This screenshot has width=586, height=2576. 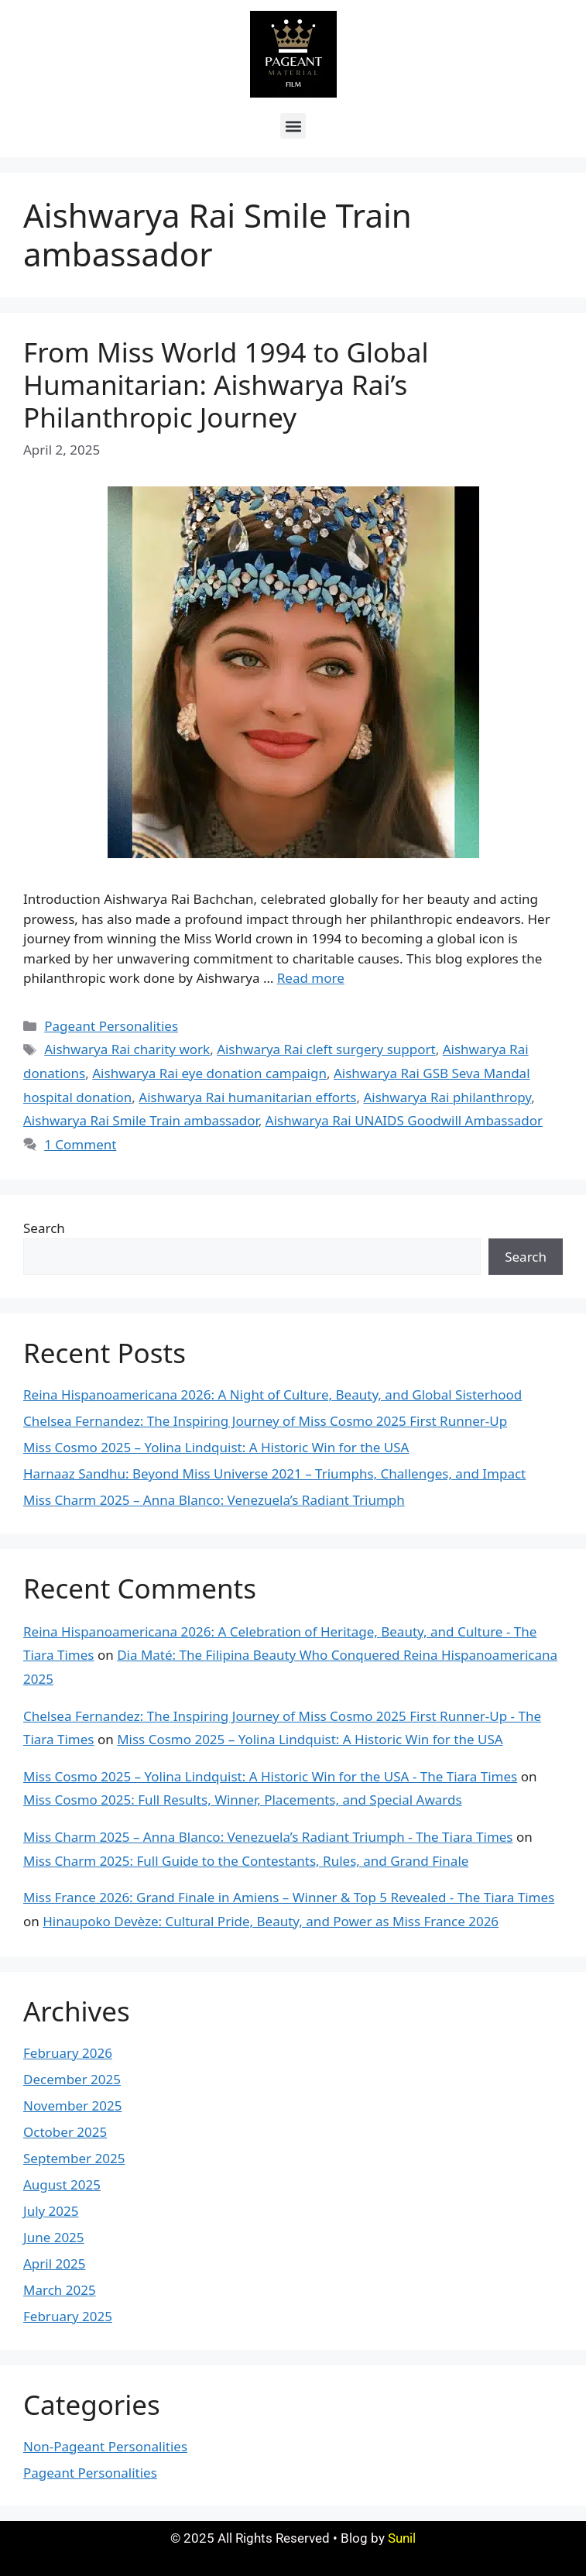 What do you see at coordinates (288, 1897) in the screenshot?
I see `Miss France 2026: Grand Finale in Amiens – Winner & Top 5 Revealed - The Tiara Times` at bounding box center [288, 1897].